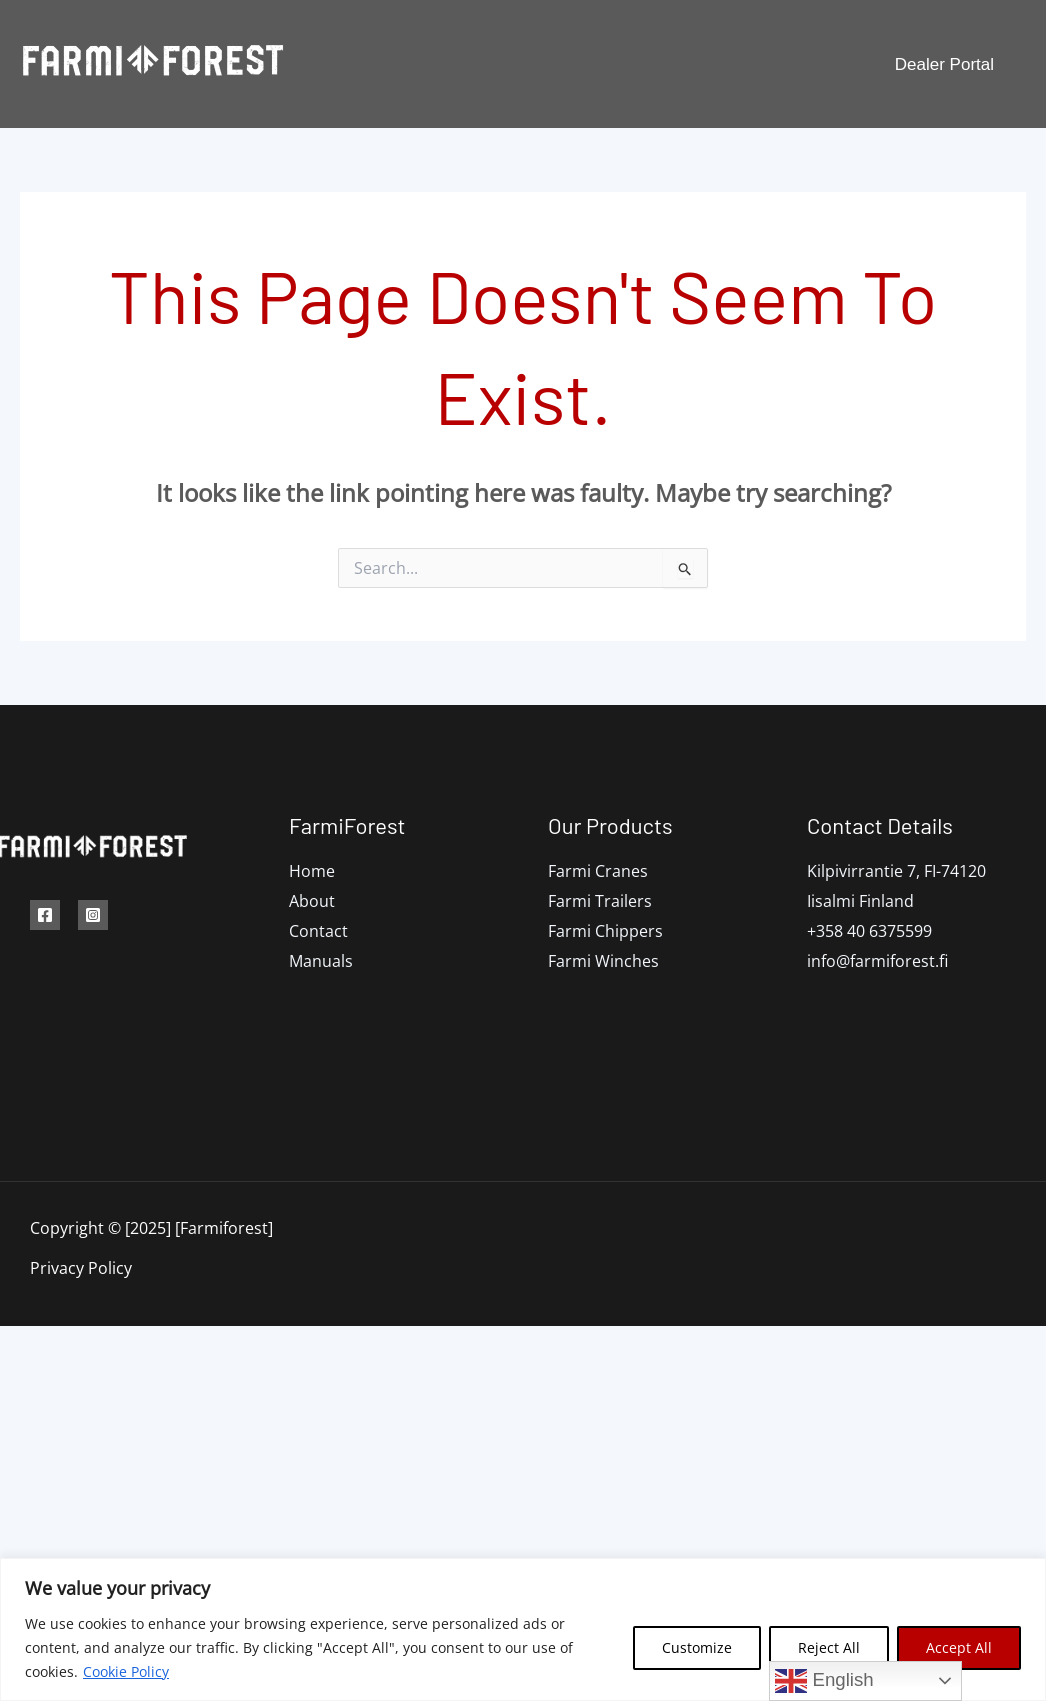 The width and height of the screenshot is (1046, 1701). What do you see at coordinates (126, 1671) in the screenshot?
I see `Cookie Policy` at bounding box center [126, 1671].